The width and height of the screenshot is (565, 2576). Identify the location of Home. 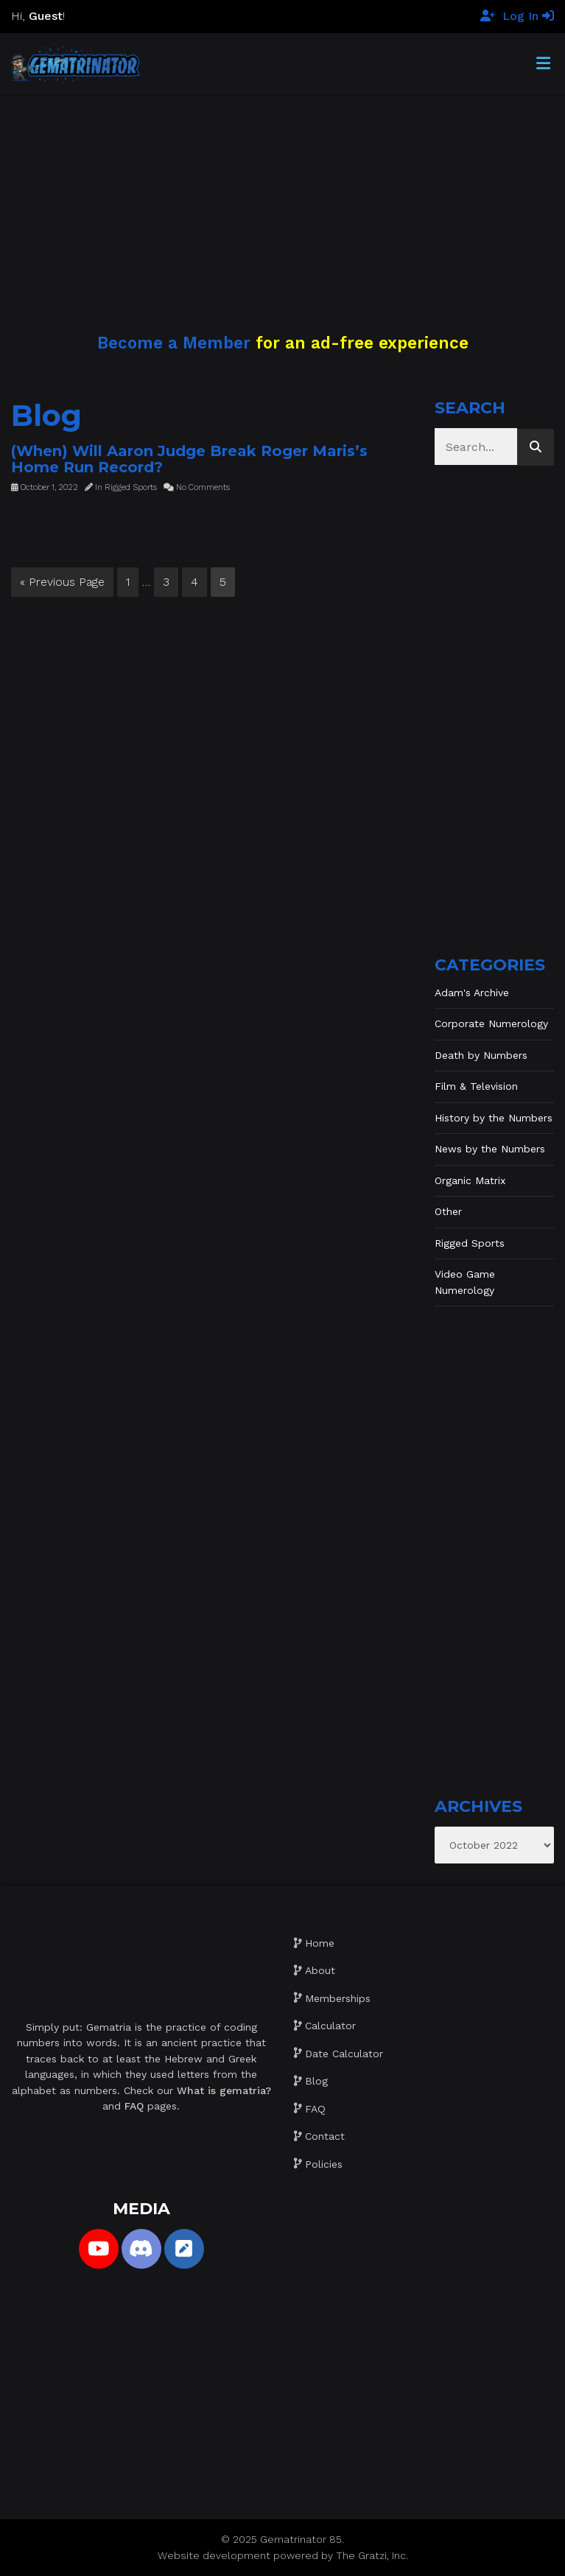
(319, 1943).